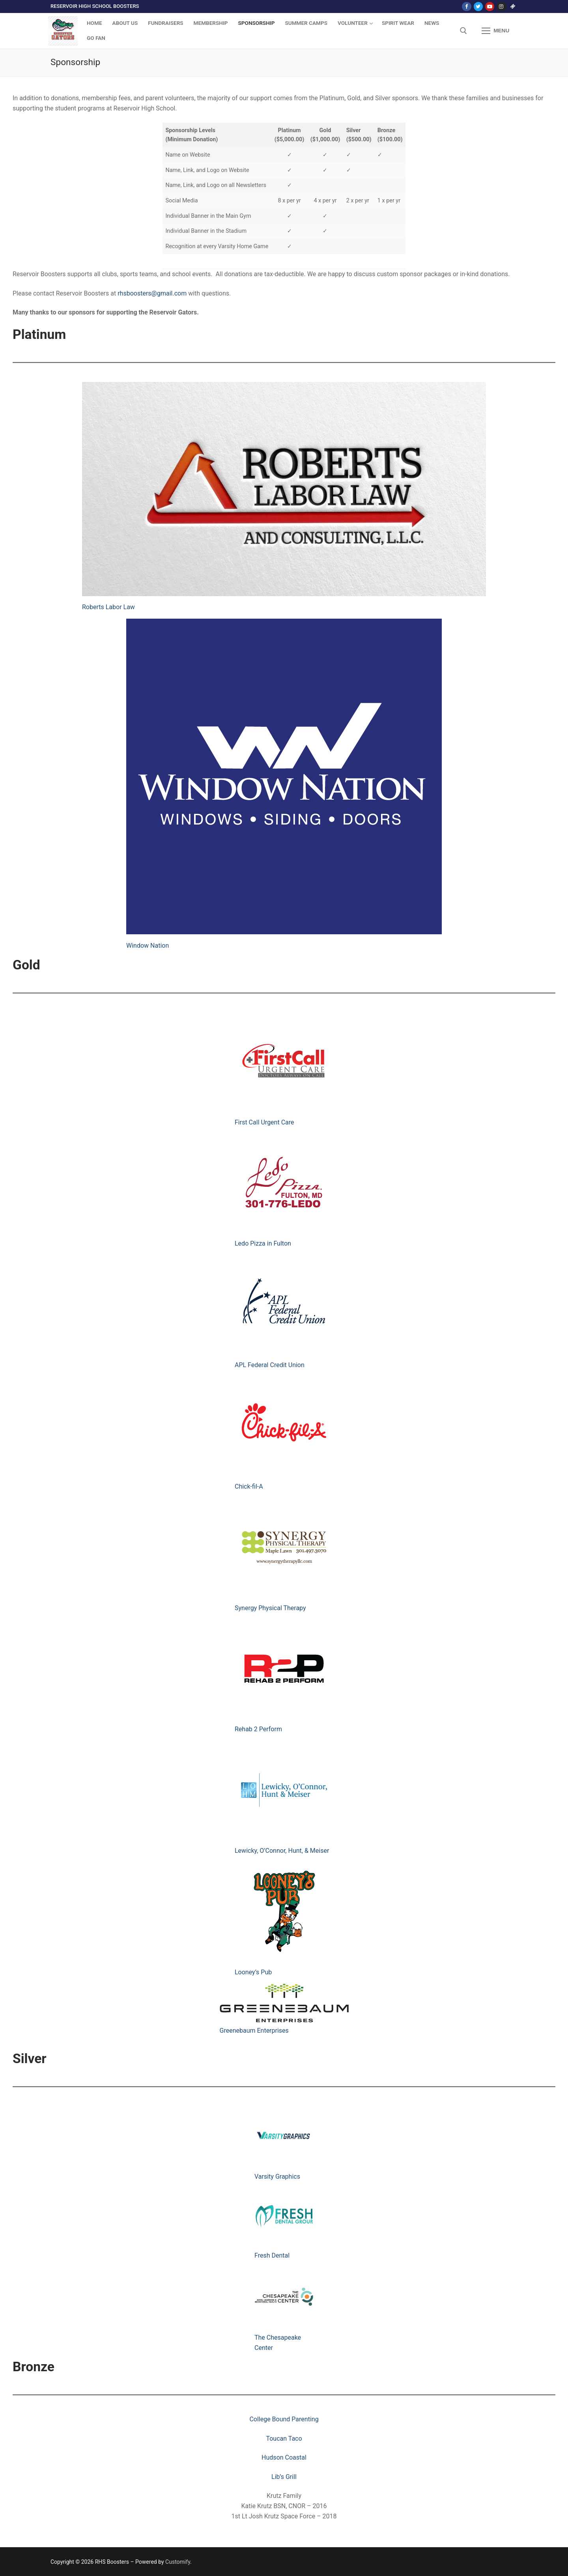 This screenshot has width=568, height=2576. Describe the element at coordinates (501, 6) in the screenshot. I see `[Instagram]` at that location.